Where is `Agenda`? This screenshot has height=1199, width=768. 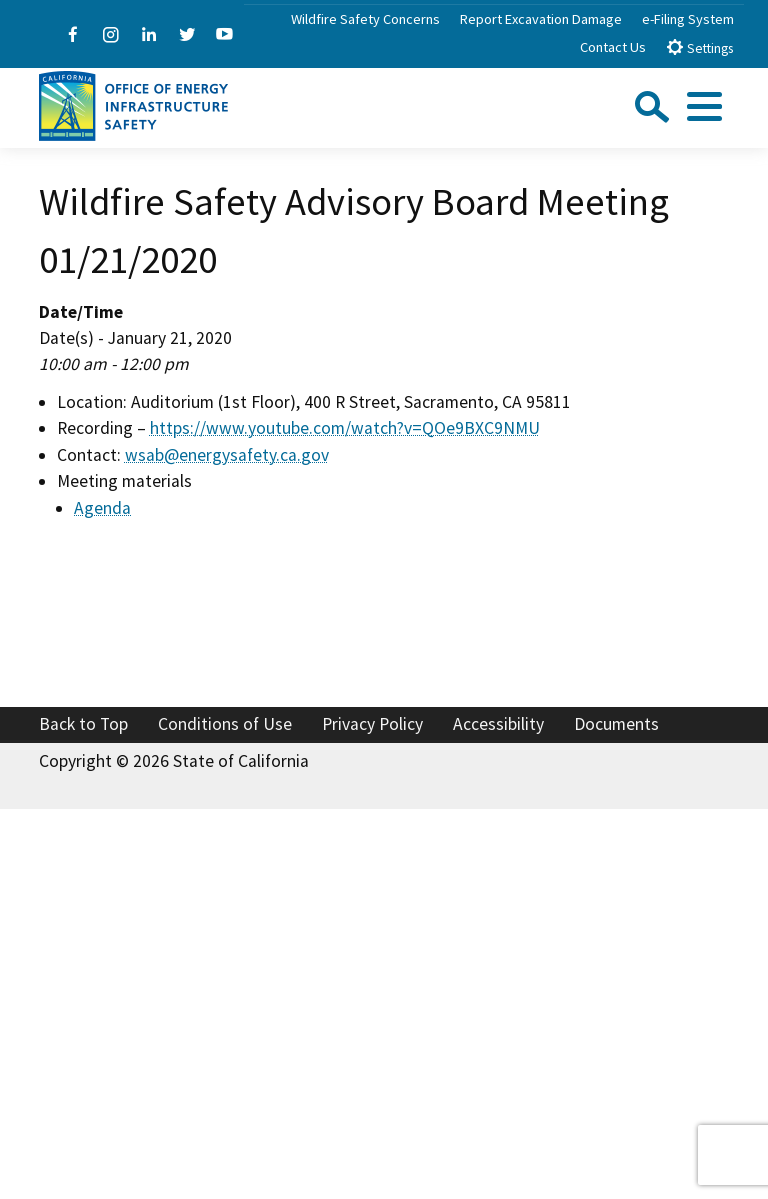
Agenda is located at coordinates (102, 508).